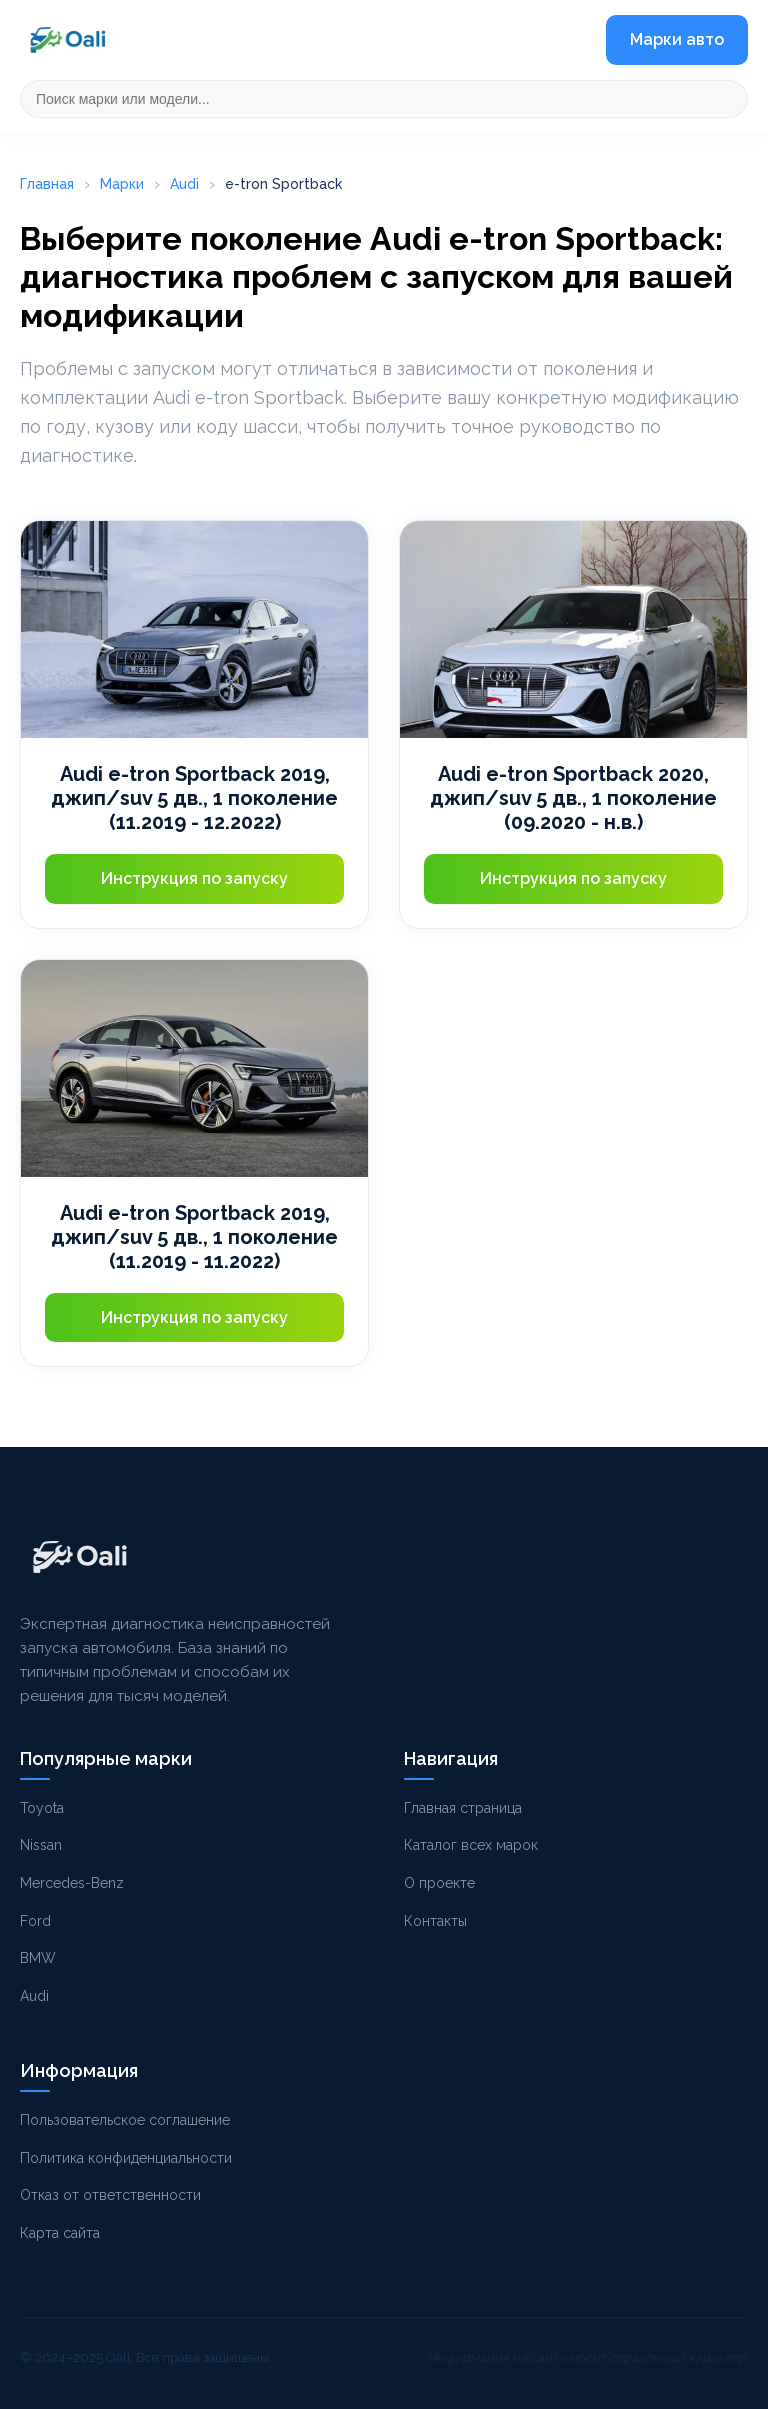  Describe the element at coordinates (439, 1883) in the screenshot. I see `О проекте` at that location.